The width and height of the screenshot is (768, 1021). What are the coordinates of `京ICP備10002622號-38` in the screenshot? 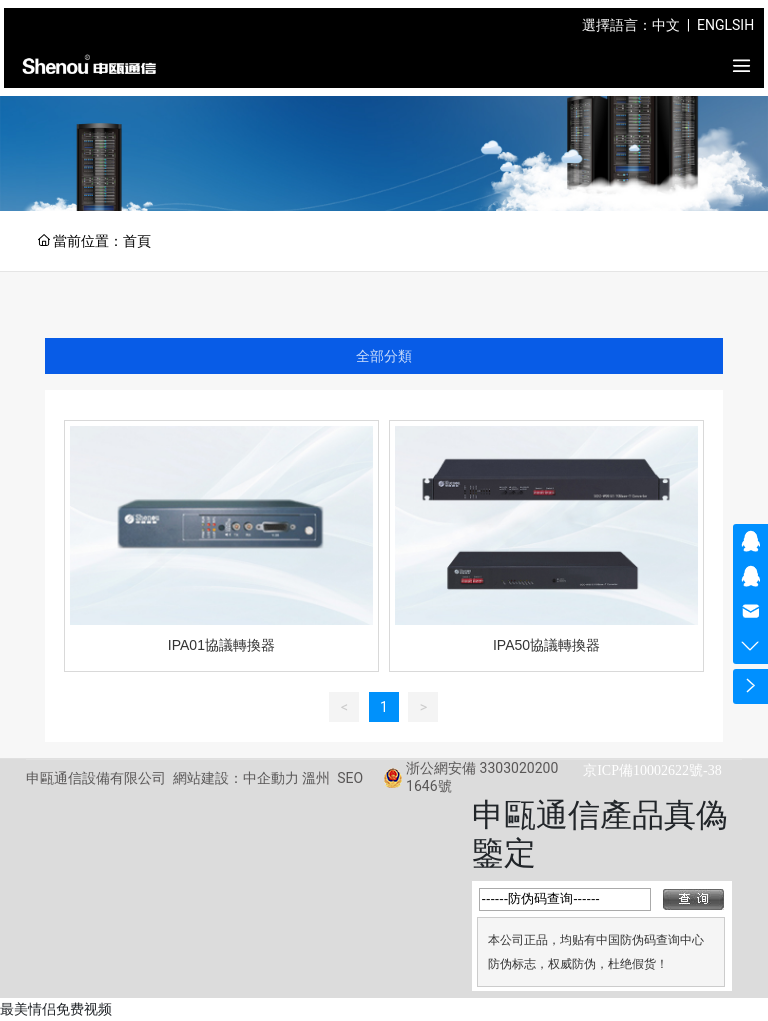 It's located at (652, 770).